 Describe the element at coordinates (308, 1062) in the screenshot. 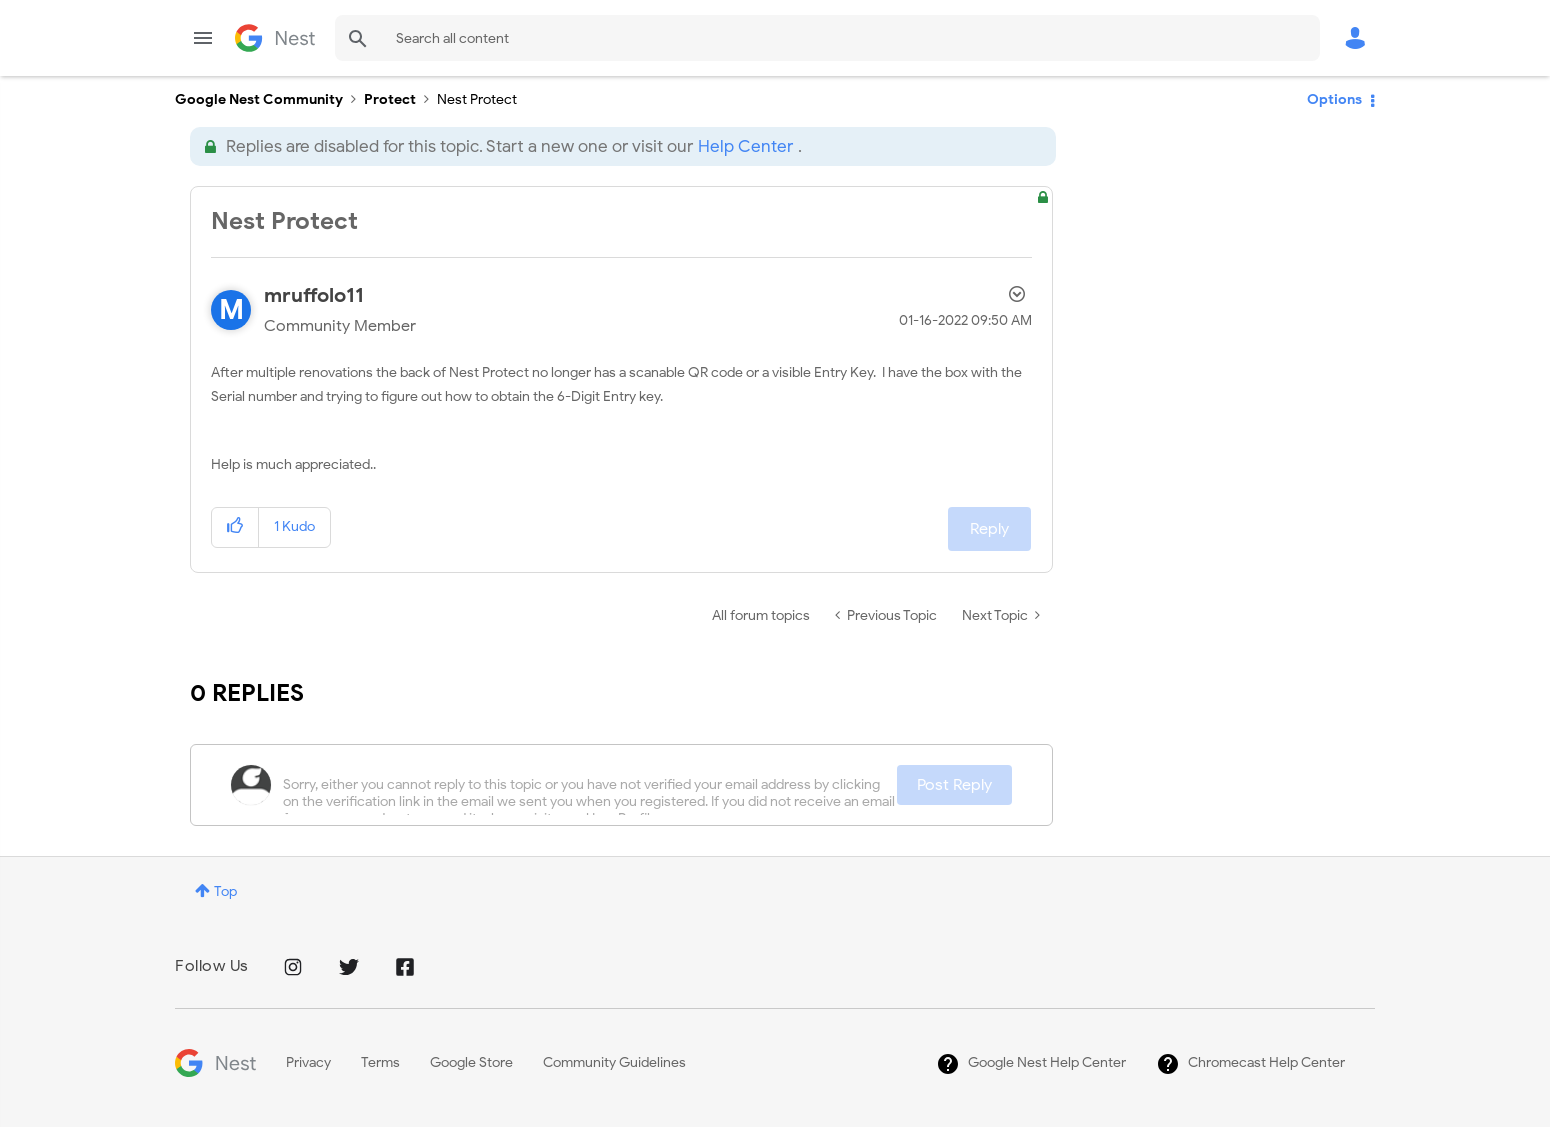

I see `Privacy` at that location.